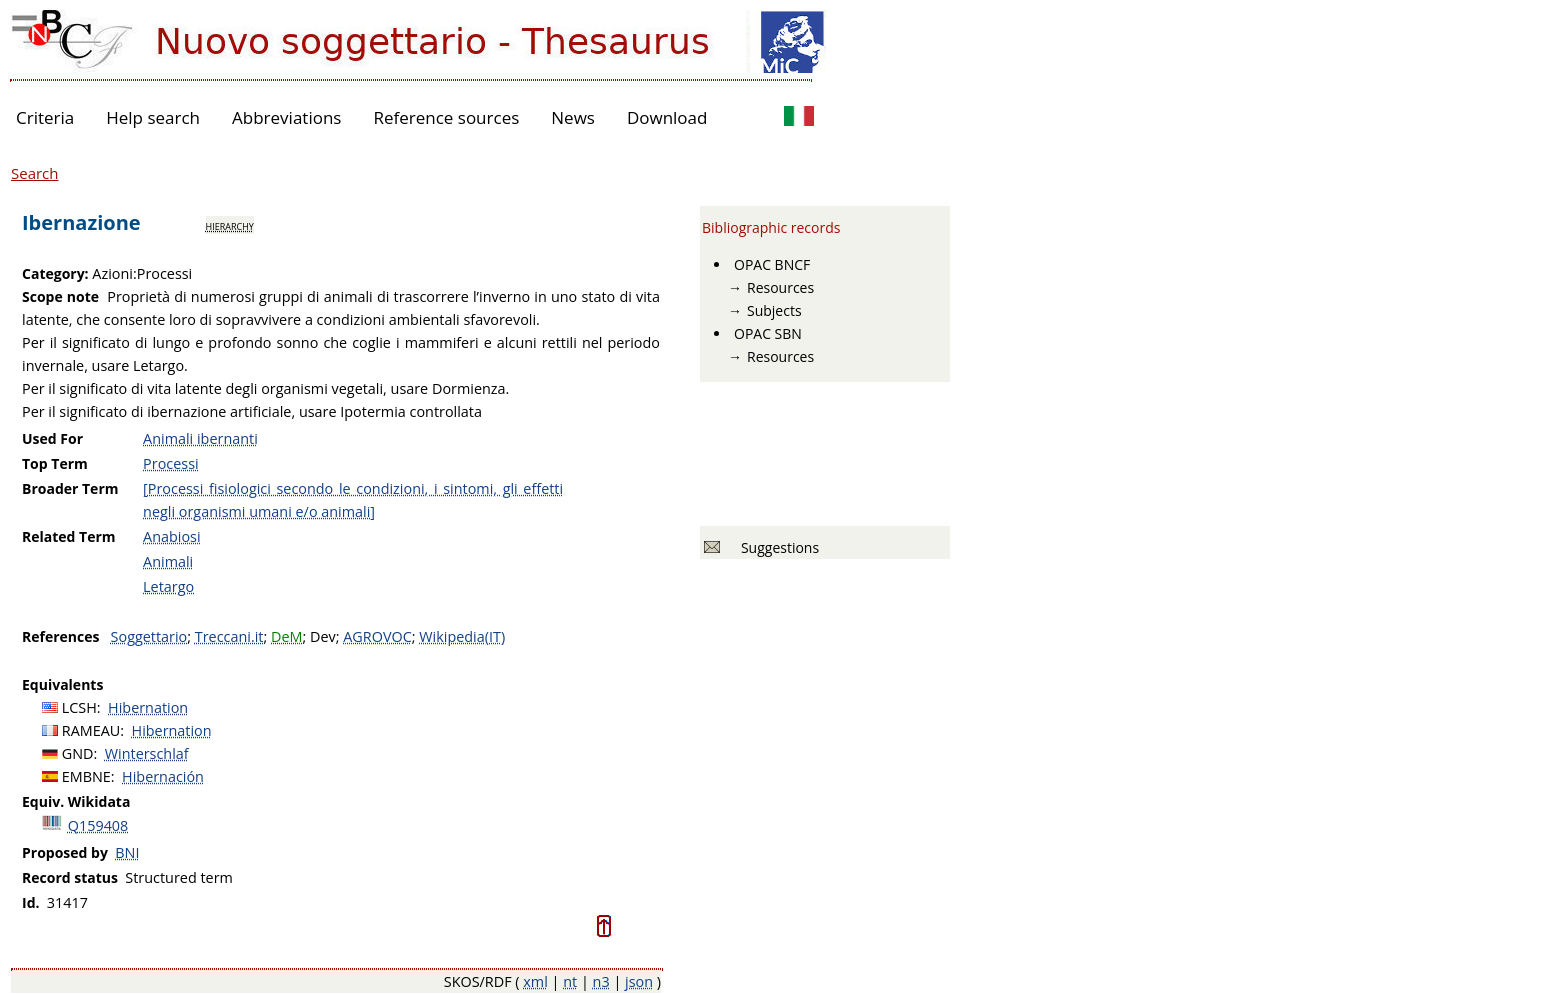 Image resolution: width=1568 pixels, height=994 pixels. I want to click on Search, so click(35, 173).